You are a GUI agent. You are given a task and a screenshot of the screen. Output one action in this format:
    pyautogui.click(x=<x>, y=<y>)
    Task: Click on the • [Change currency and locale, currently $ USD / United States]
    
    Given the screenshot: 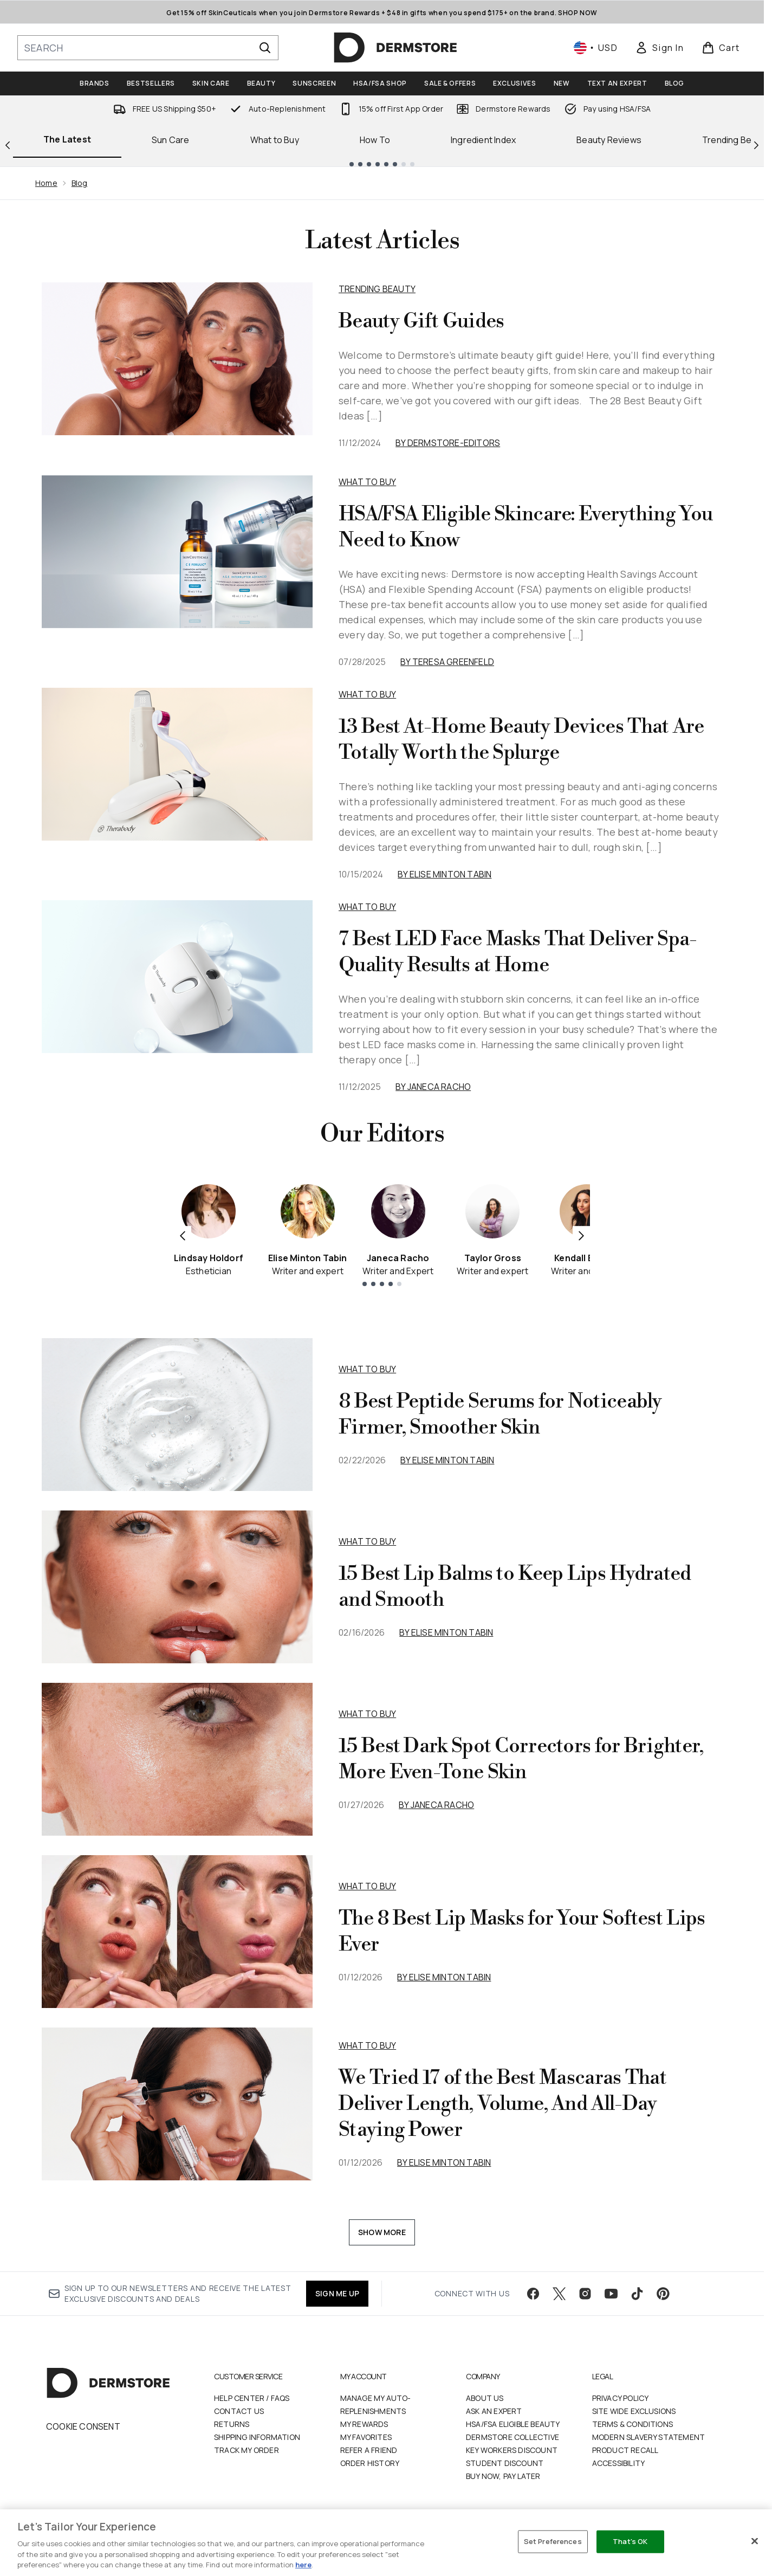 What is the action you would take?
    pyautogui.click(x=596, y=47)
    